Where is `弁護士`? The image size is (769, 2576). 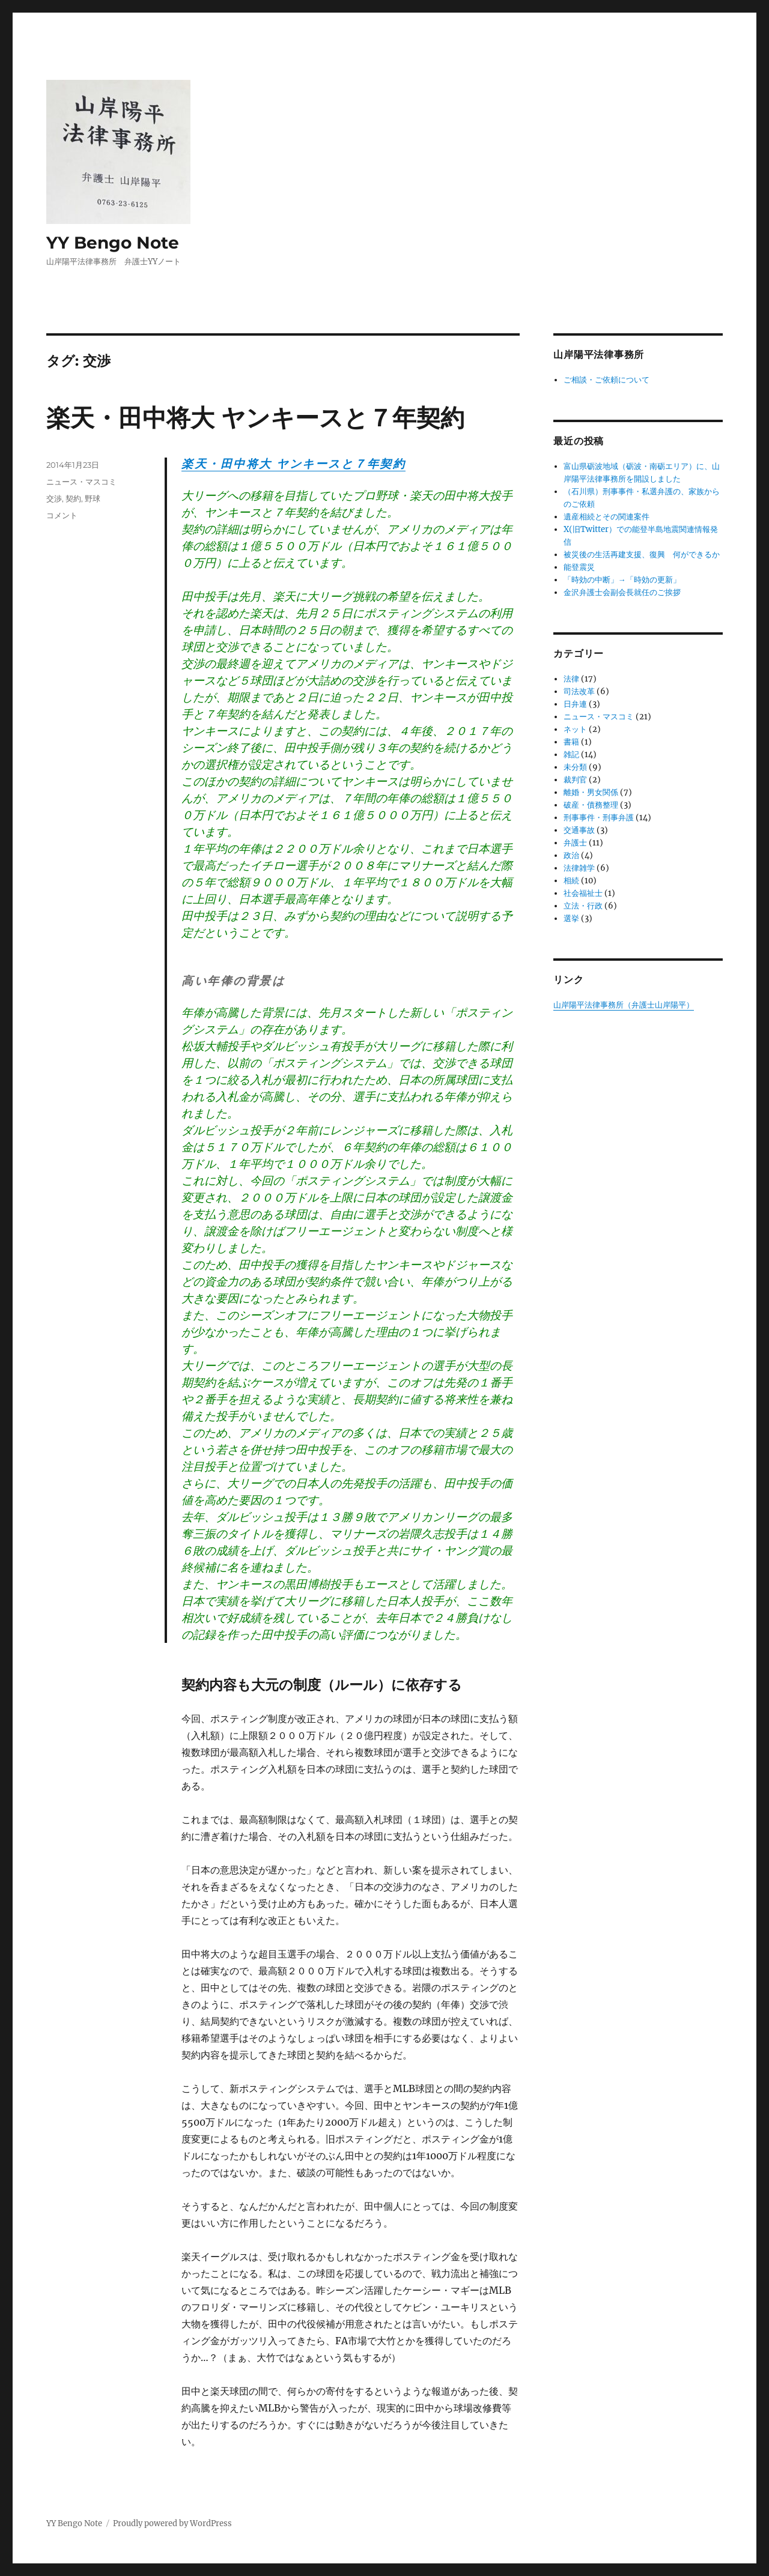
弁護士 is located at coordinates (575, 843).